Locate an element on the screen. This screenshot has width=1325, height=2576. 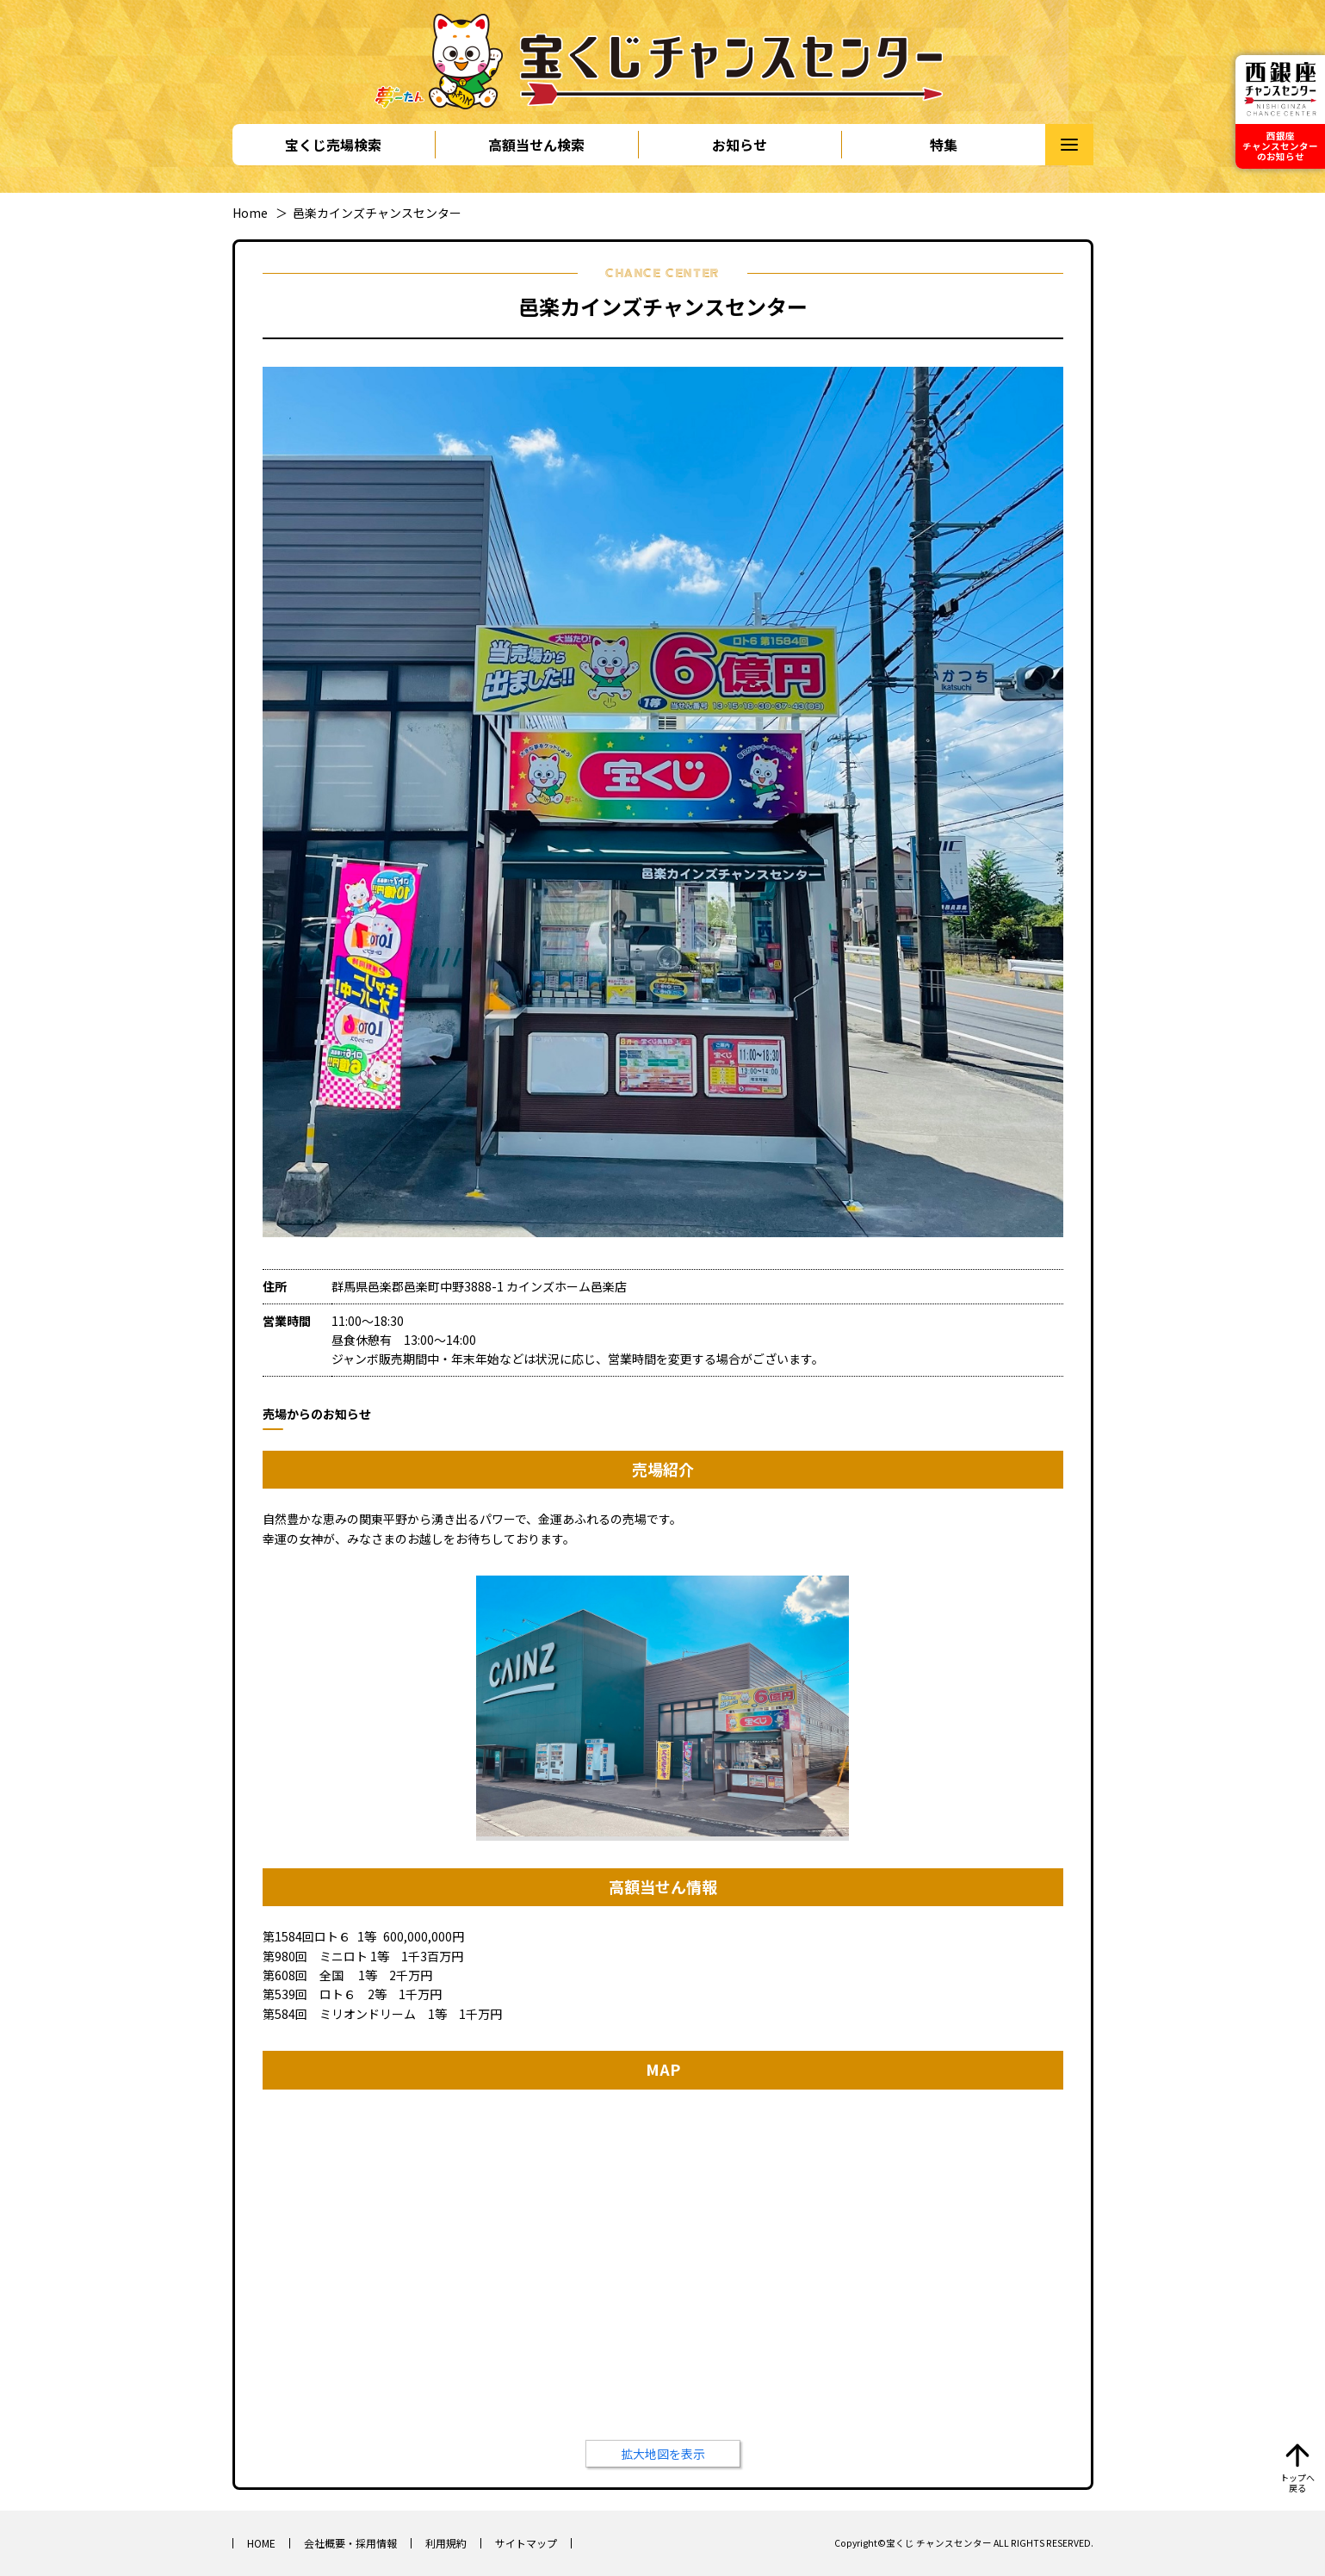
特集 is located at coordinates (943, 144).